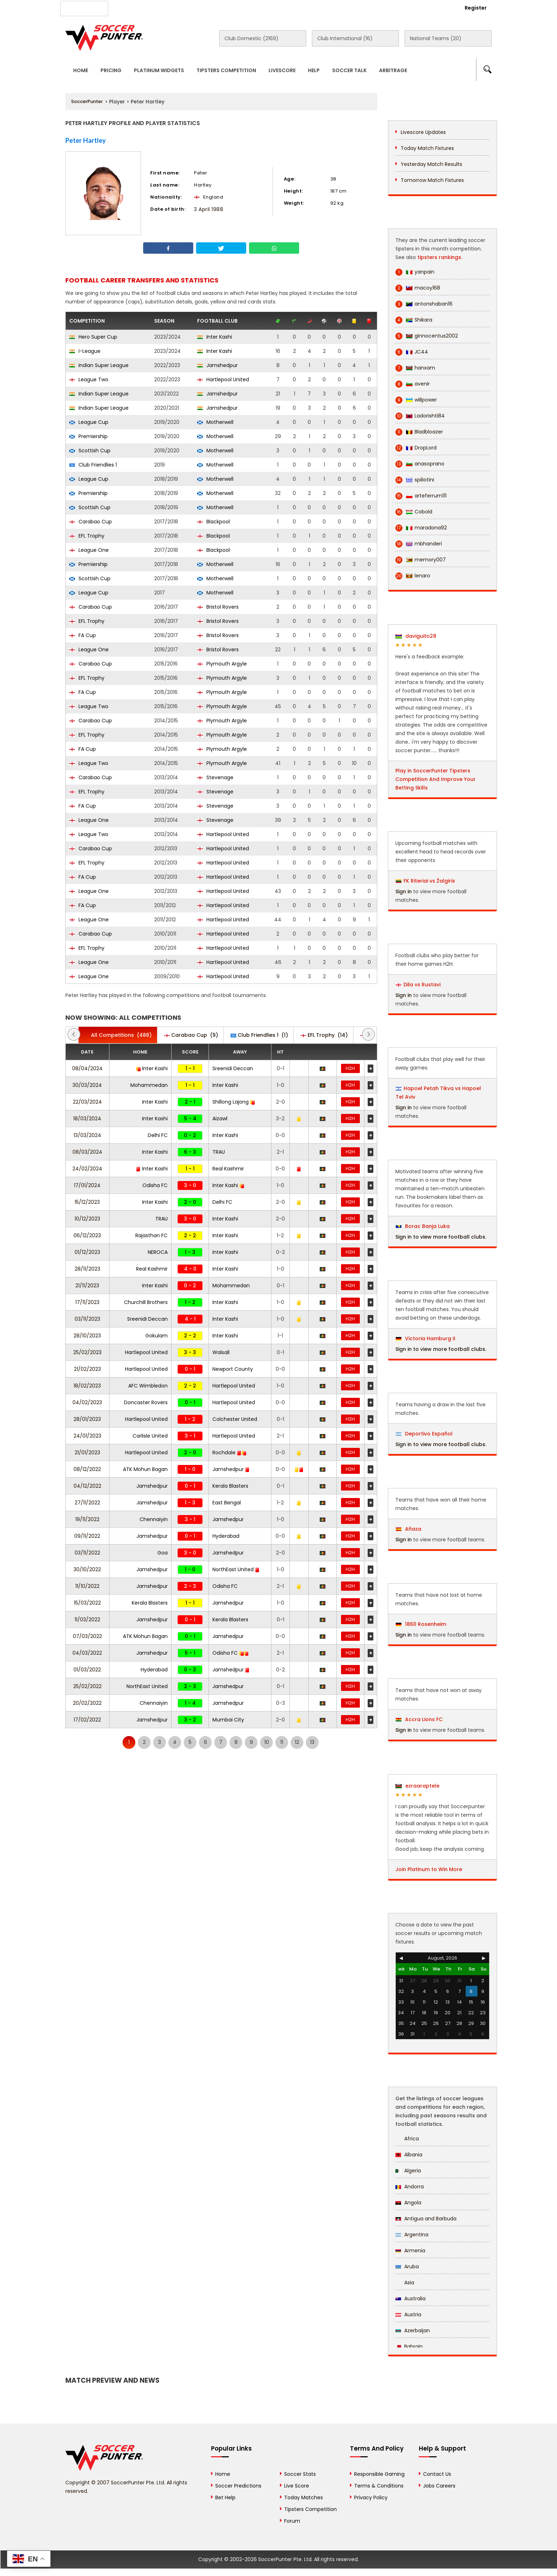 The height and width of the screenshot is (2576, 557). What do you see at coordinates (297, 1742) in the screenshot?
I see `12` at bounding box center [297, 1742].